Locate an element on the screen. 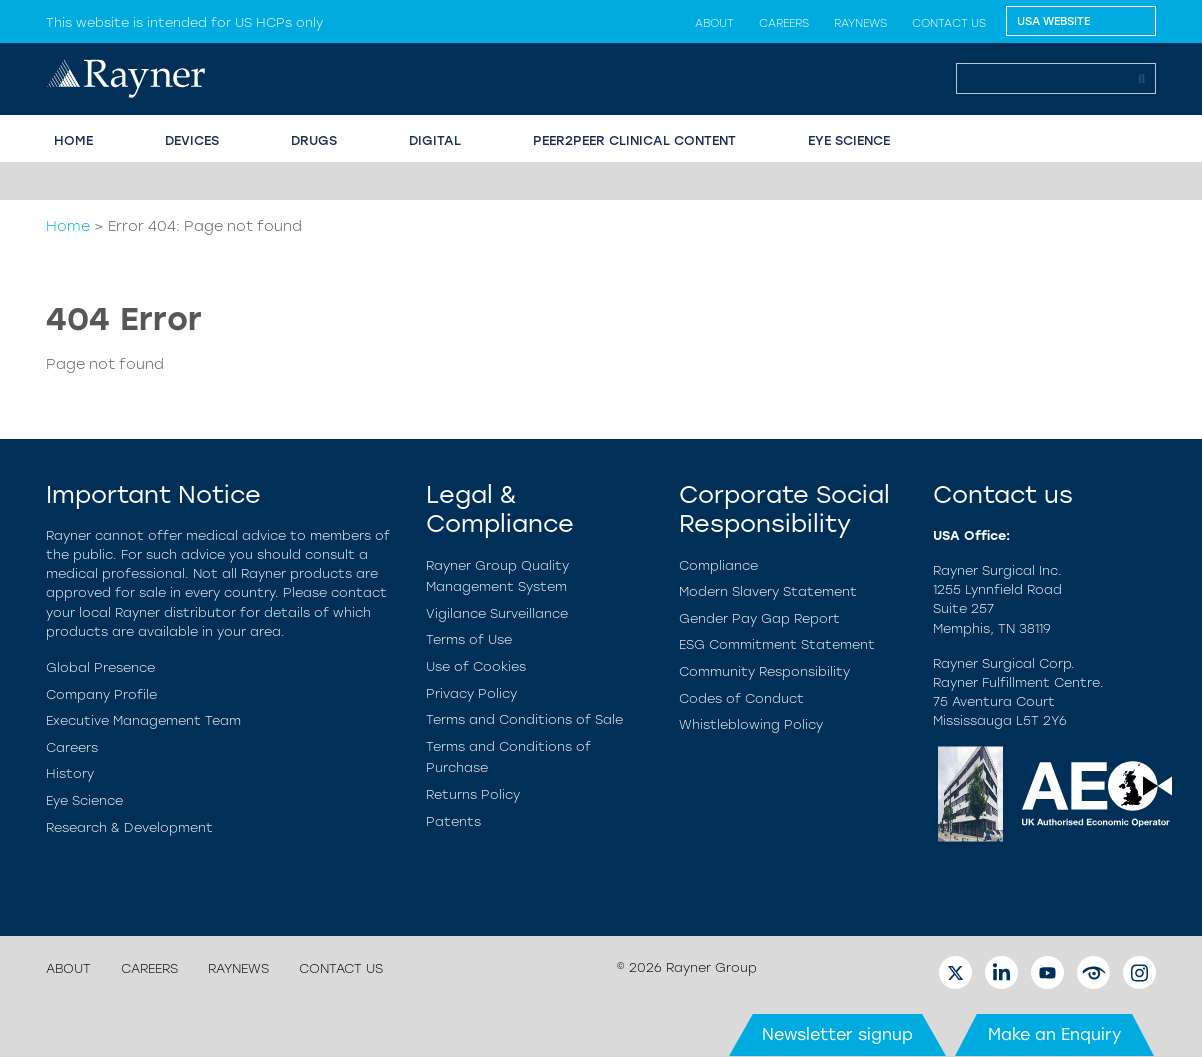 The width and height of the screenshot is (1202, 1057). History is located at coordinates (70, 773).